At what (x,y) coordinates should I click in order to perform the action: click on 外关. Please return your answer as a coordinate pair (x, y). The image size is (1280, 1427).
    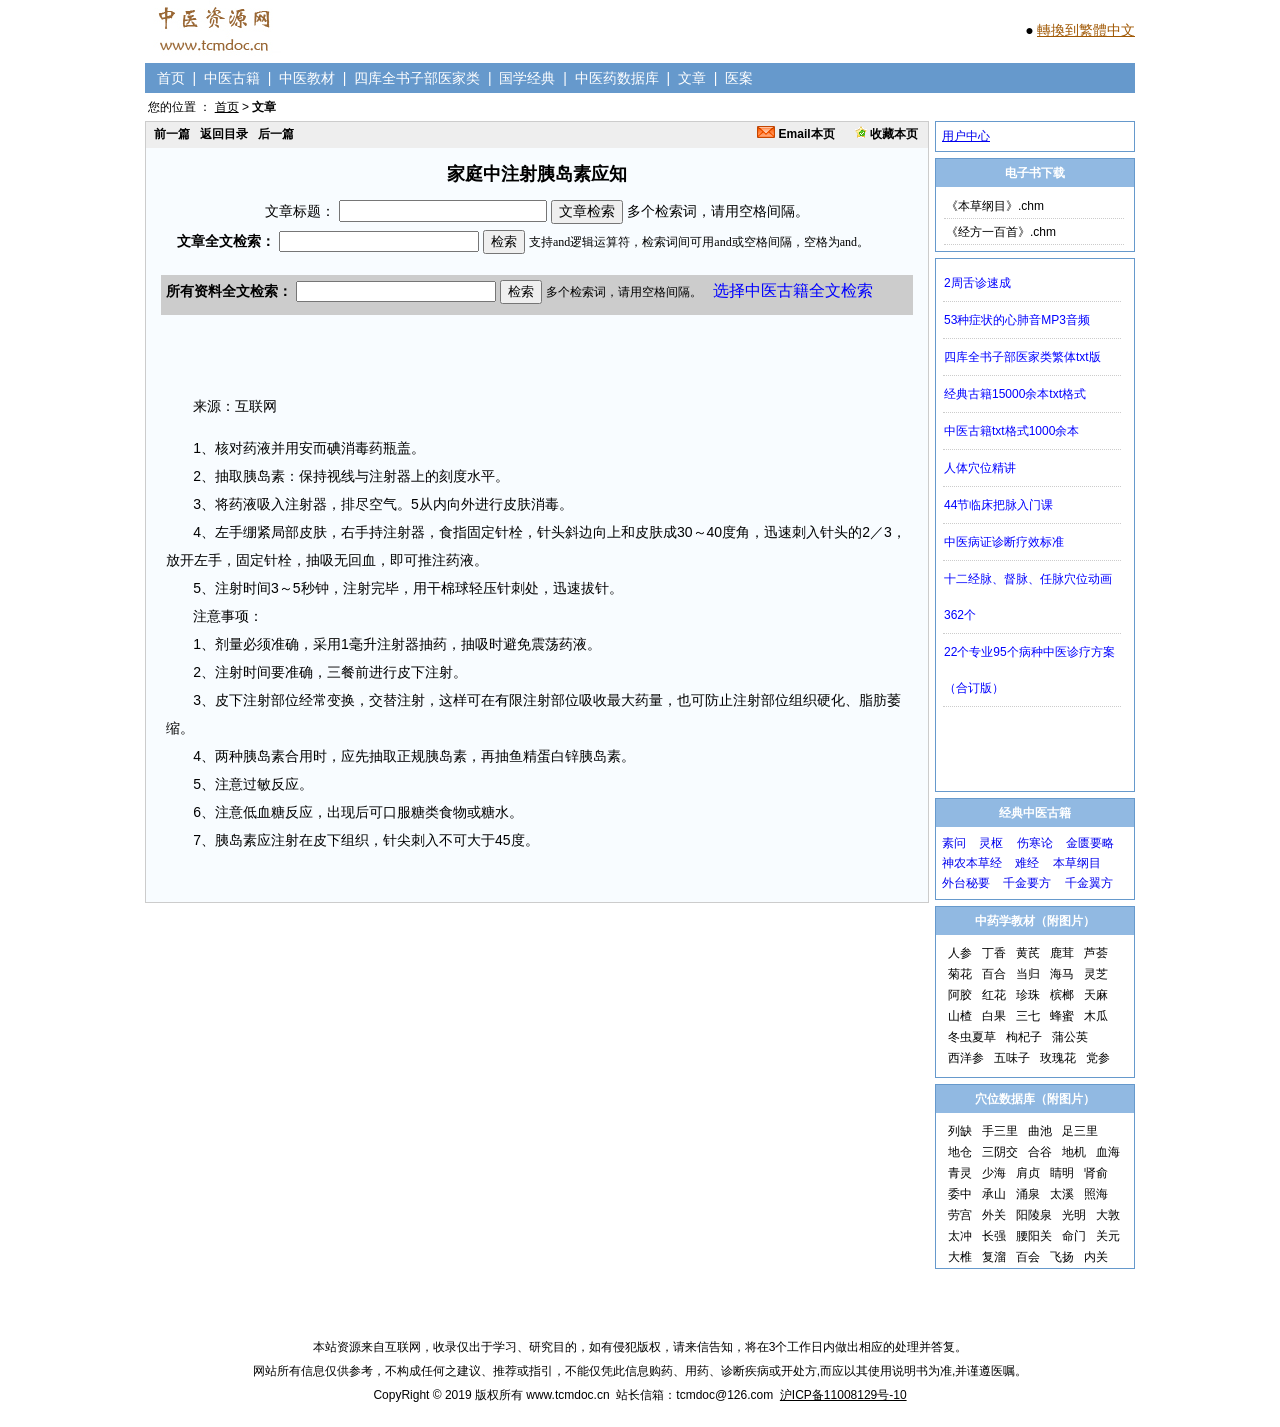
    Looking at the image, I should click on (994, 1215).